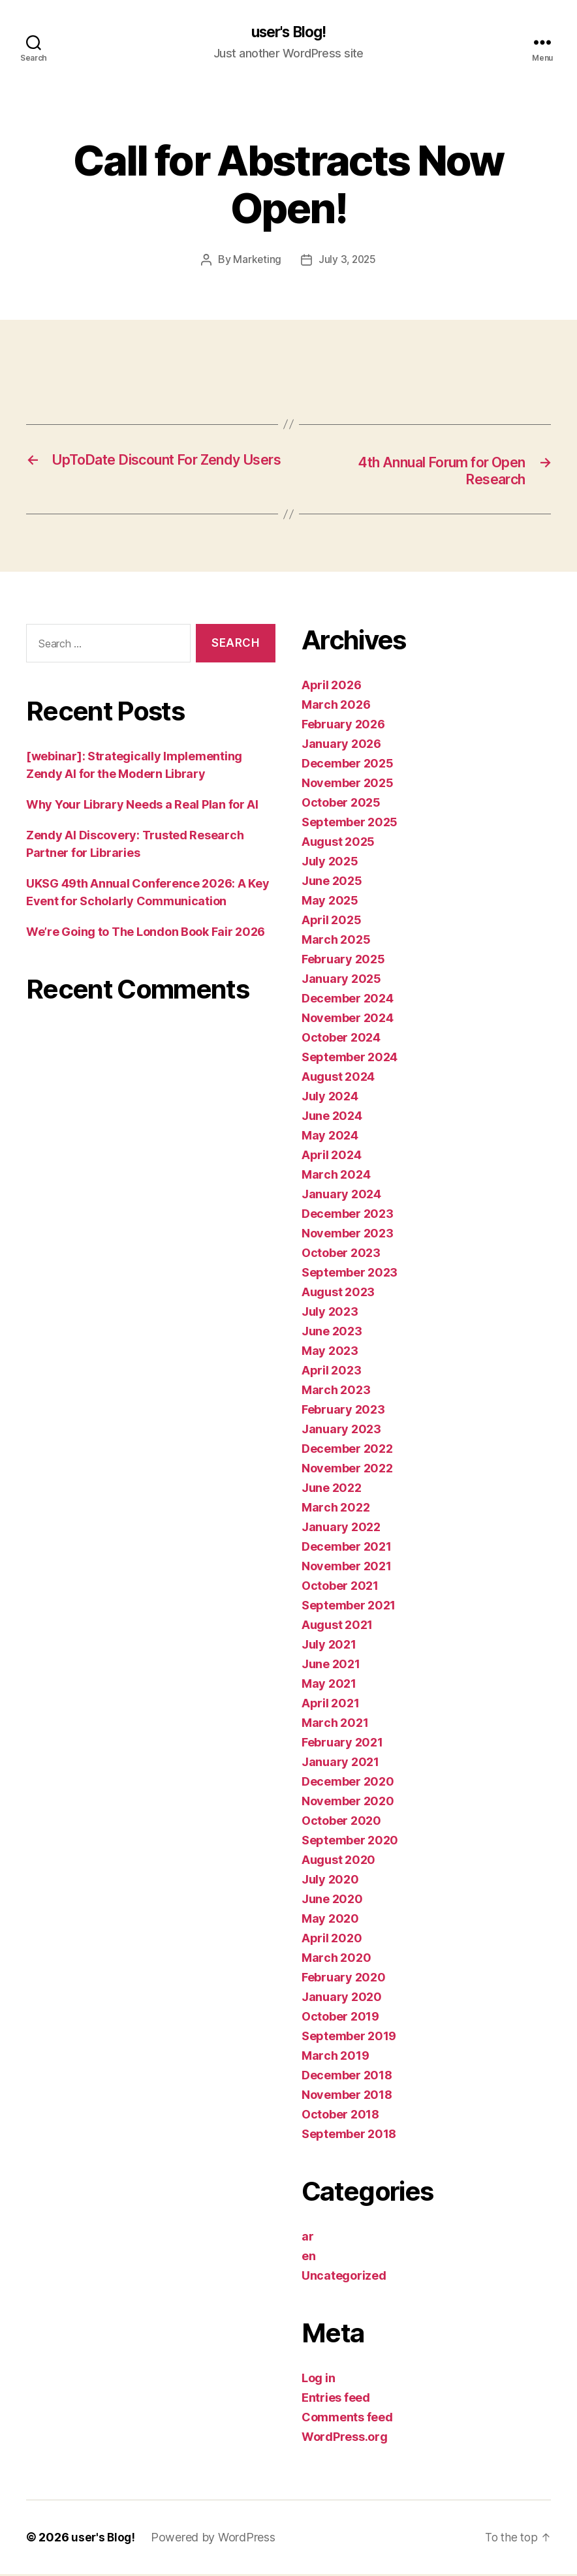  What do you see at coordinates (330, 902) in the screenshot?
I see `May 2025` at bounding box center [330, 902].